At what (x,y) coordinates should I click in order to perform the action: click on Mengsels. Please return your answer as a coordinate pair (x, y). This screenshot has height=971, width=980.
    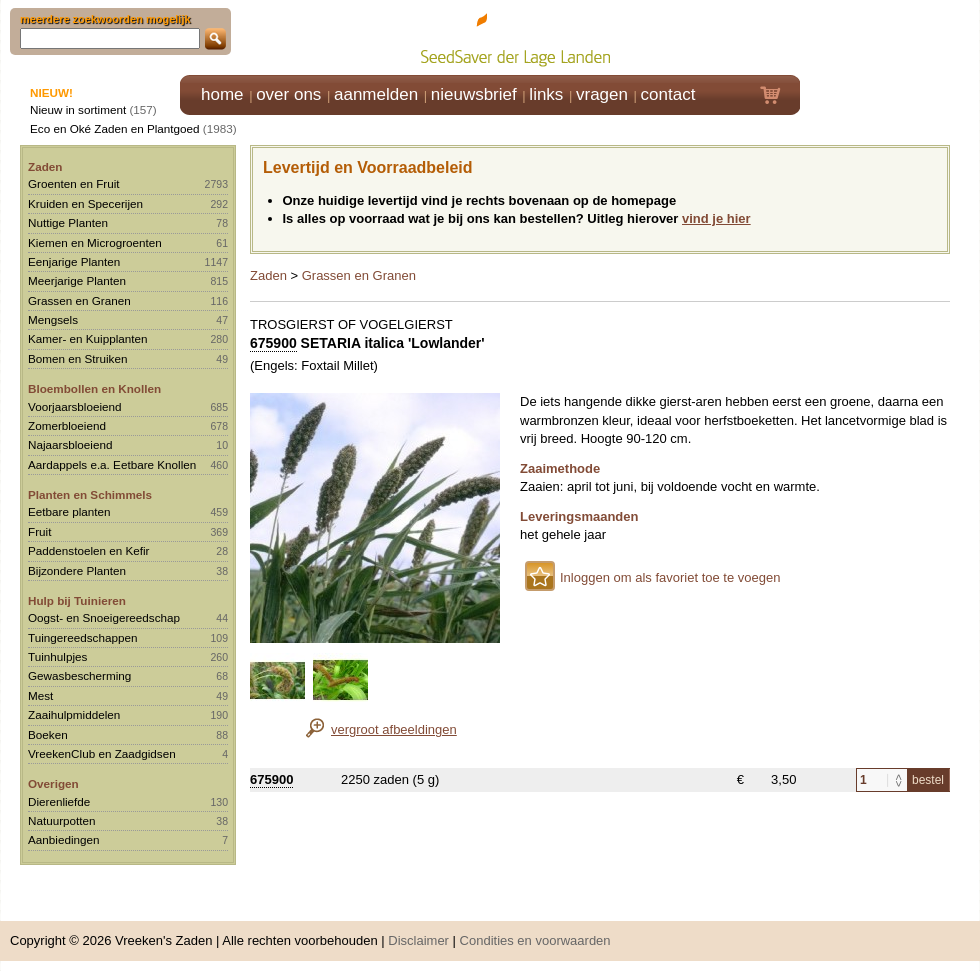
    Looking at the image, I should click on (53, 319).